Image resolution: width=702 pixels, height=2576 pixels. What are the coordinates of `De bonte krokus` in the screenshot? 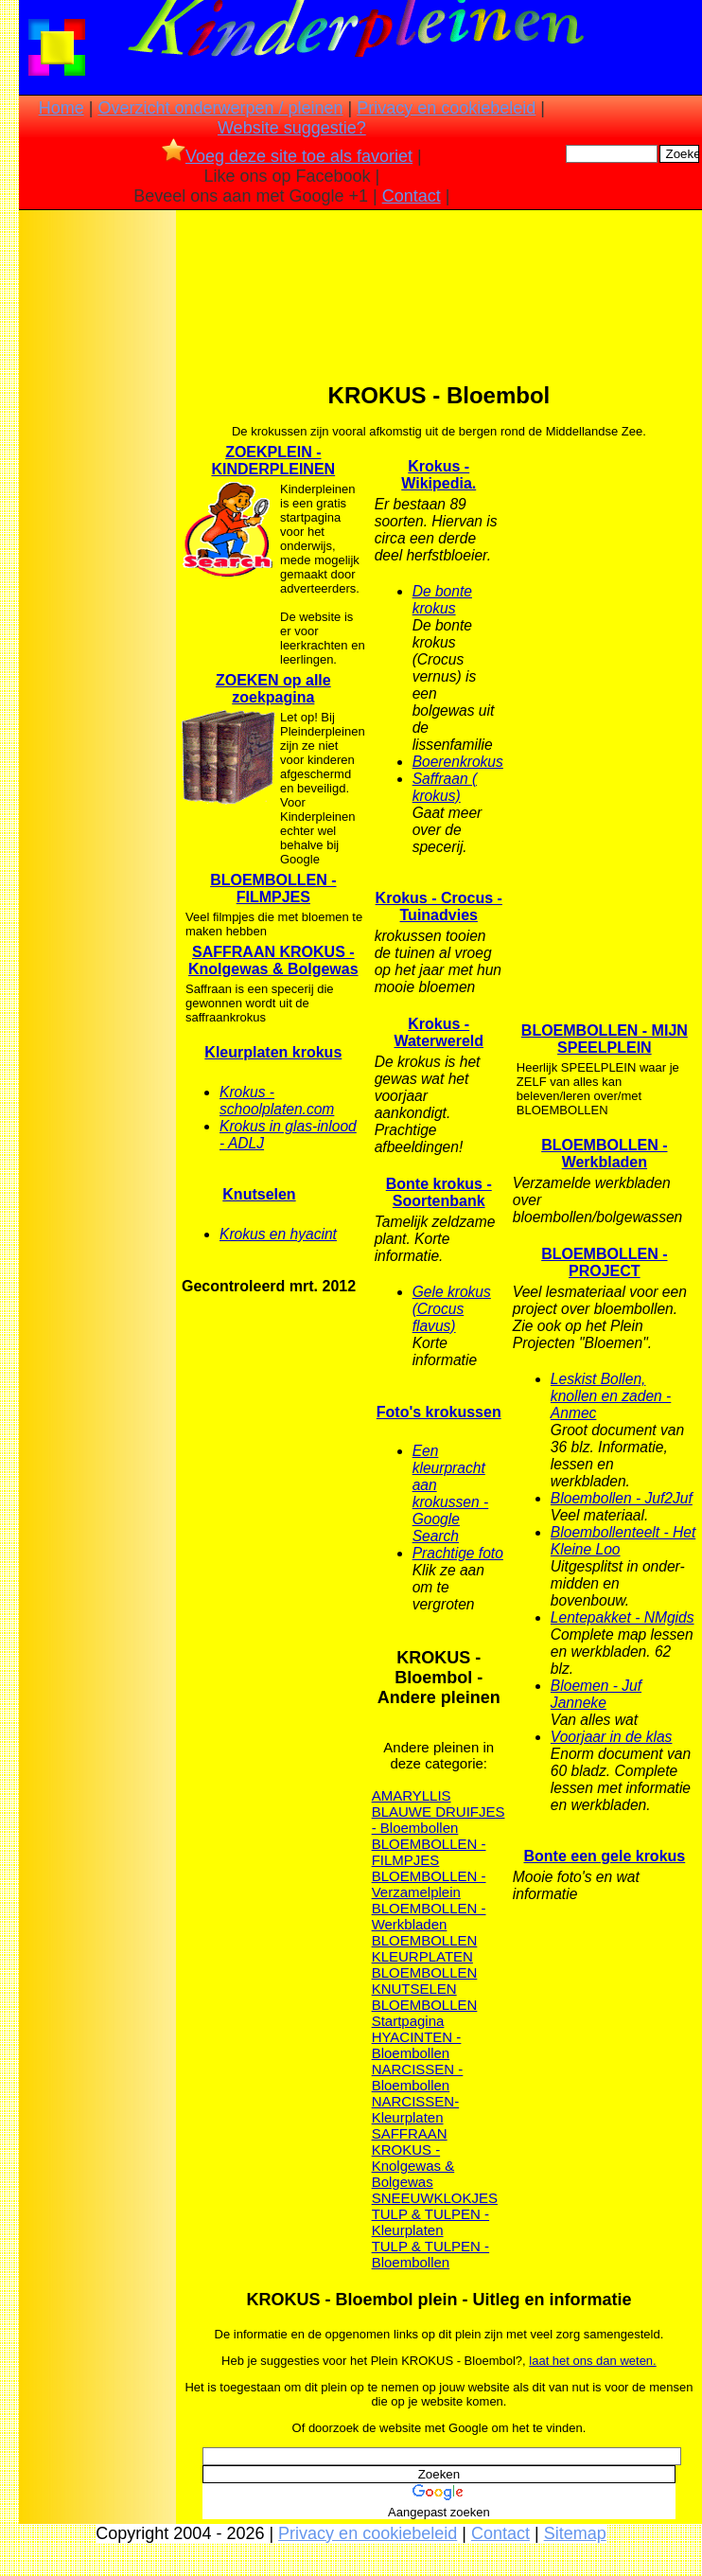 It's located at (442, 599).